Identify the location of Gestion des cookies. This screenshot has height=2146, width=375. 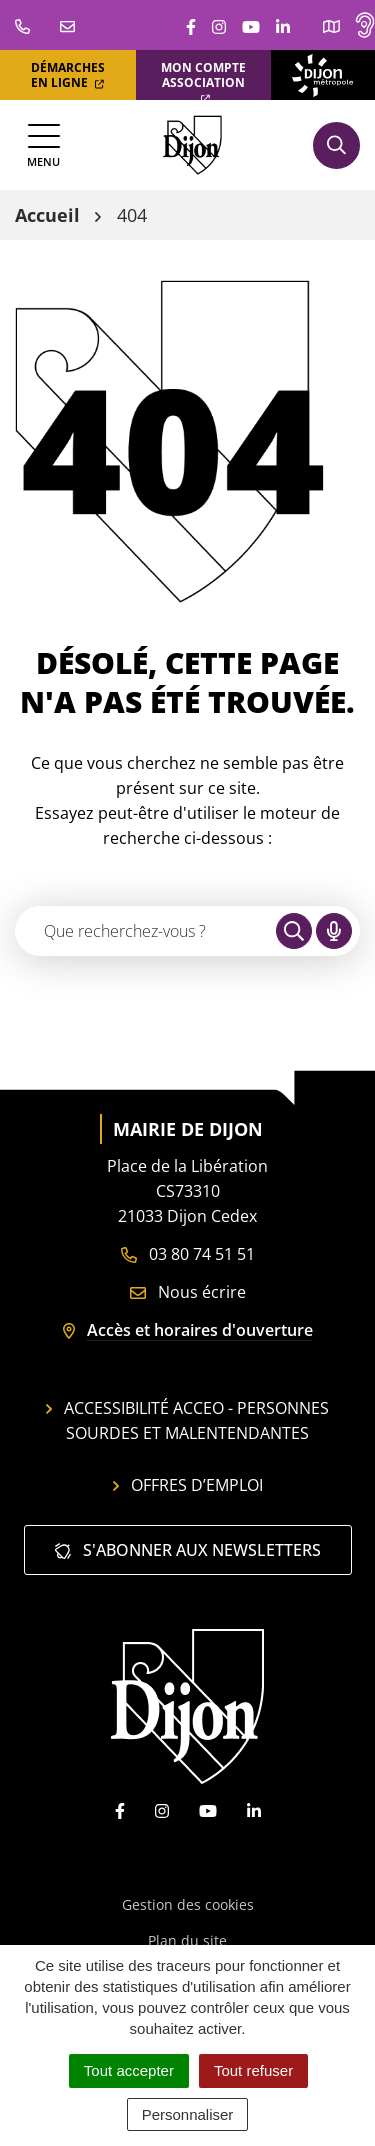
(188, 1904).